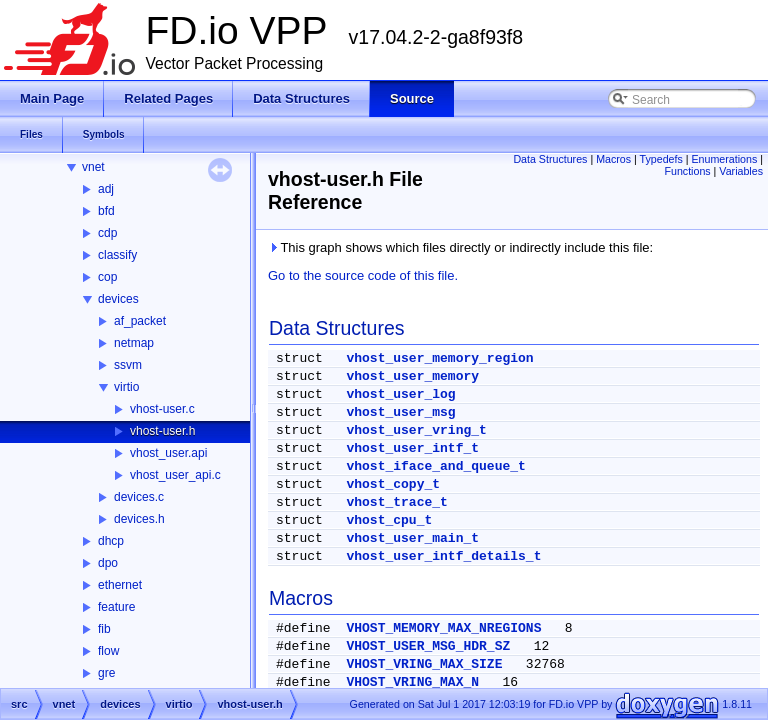 The height and width of the screenshot is (720, 768). Describe the element at coordinates (687, 171) in the screenshot. I see `Functions` at that location.